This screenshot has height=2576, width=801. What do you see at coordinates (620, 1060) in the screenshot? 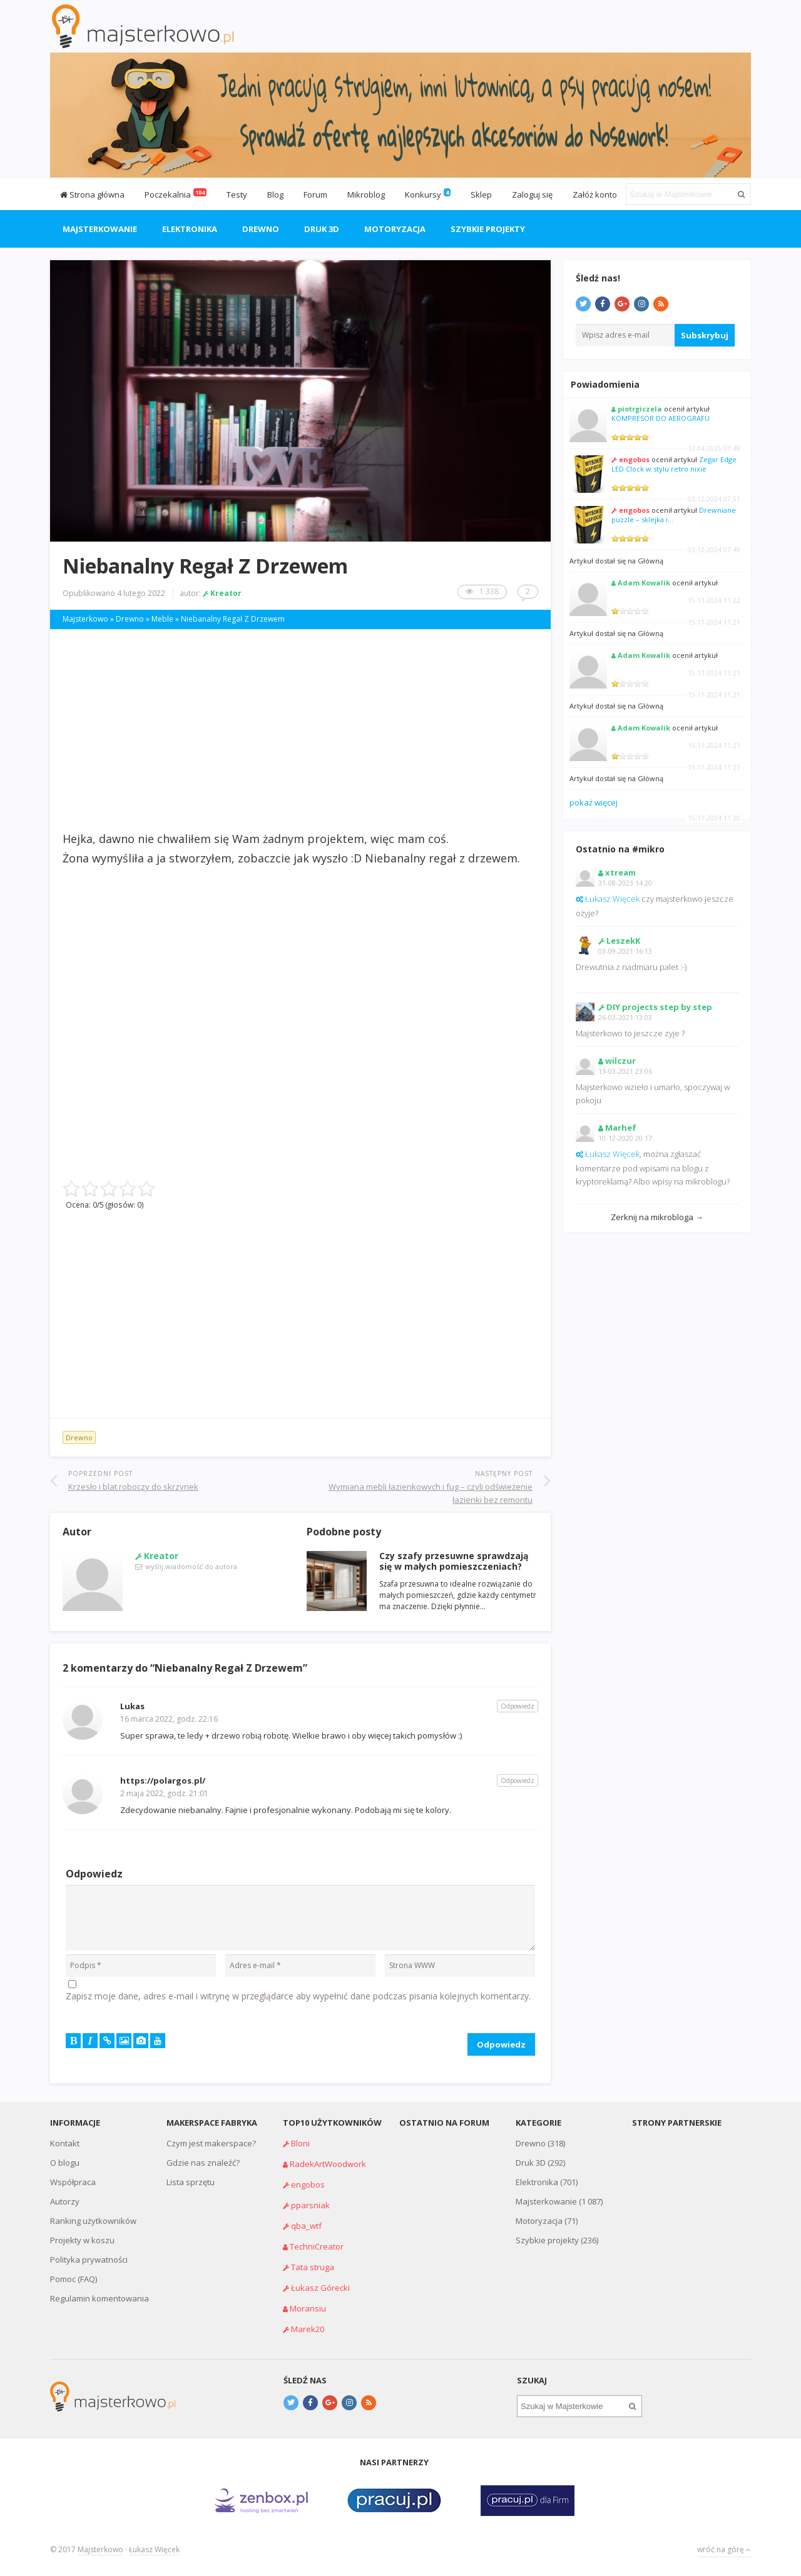
I see `wilczur` at bounding box center [620, 1060].